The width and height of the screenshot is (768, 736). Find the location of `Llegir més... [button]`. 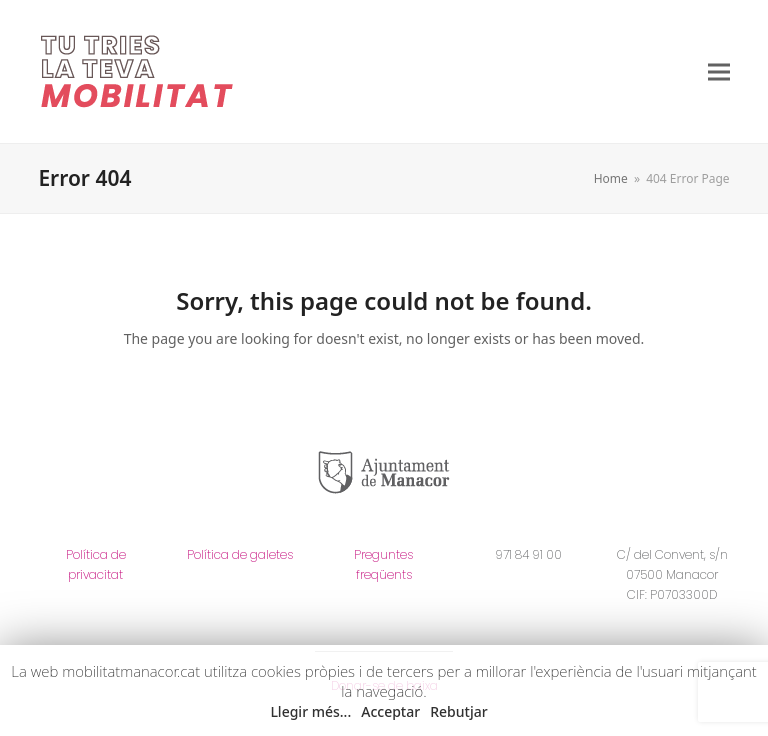

Llegir més... [button] is located at coordinates (310, 711).